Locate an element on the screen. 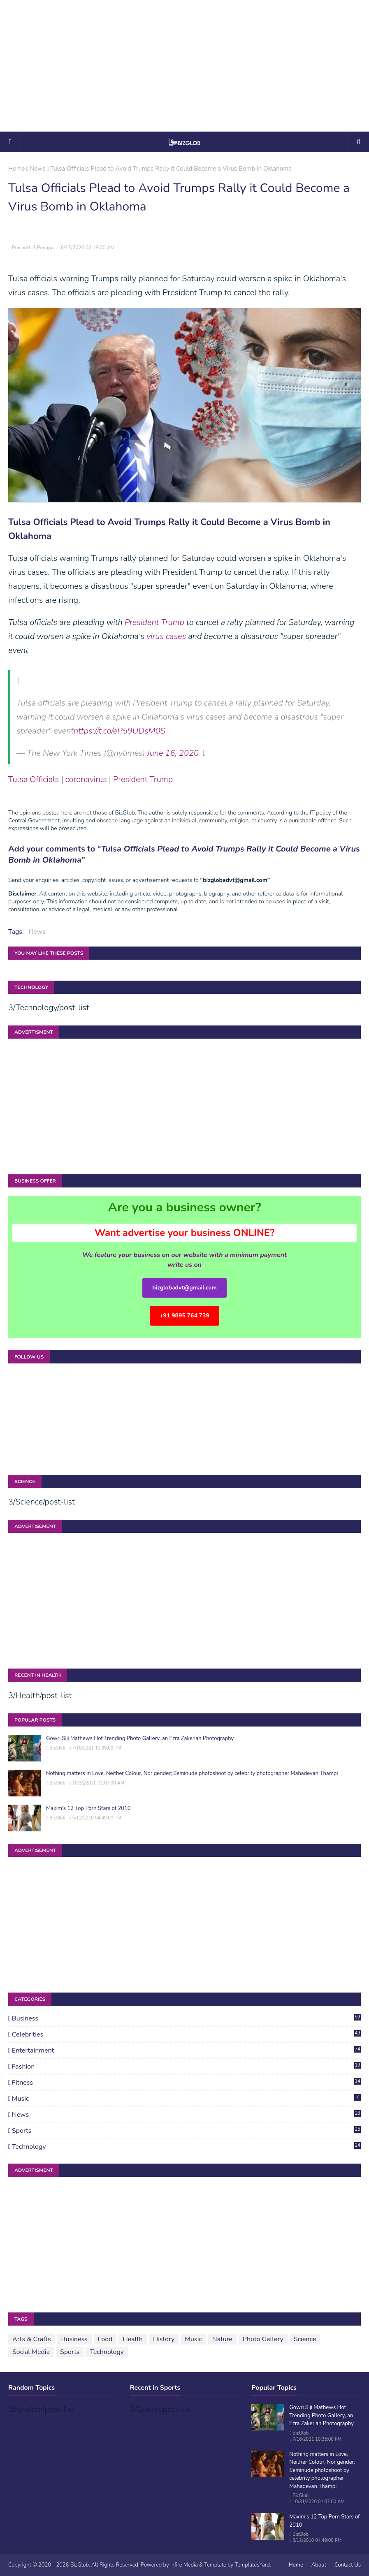  Music is located at coordinates (186, 2098).